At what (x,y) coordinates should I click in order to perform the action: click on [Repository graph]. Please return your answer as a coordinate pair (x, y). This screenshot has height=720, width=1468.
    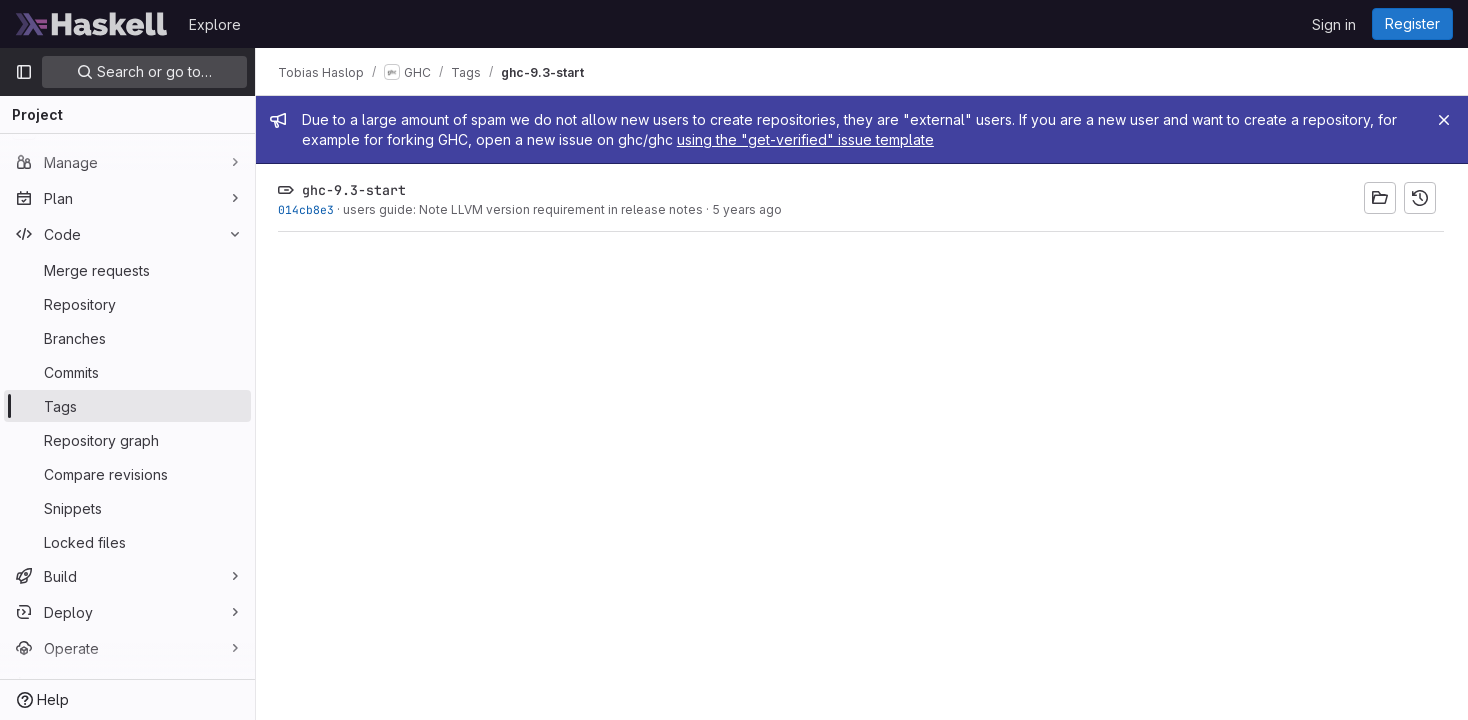
    Looking at the image, I should click on (127, 440).